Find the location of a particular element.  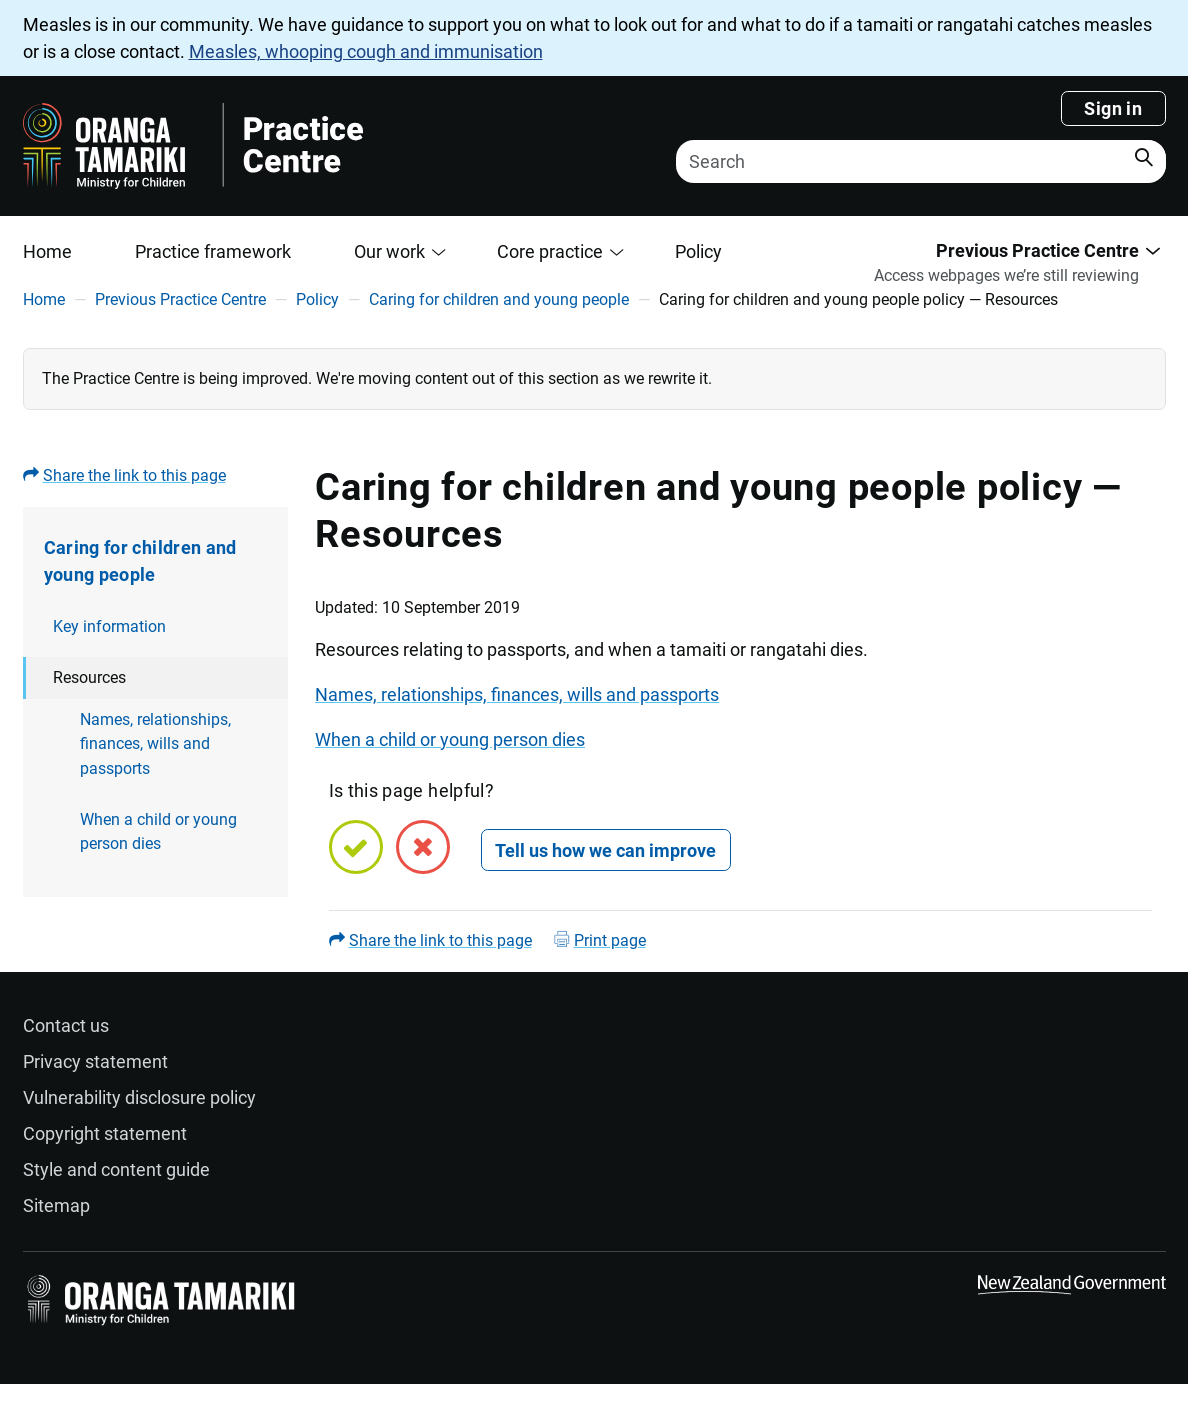

Names, relationships, finances, wills and passports is located at coordinates (155, 744).